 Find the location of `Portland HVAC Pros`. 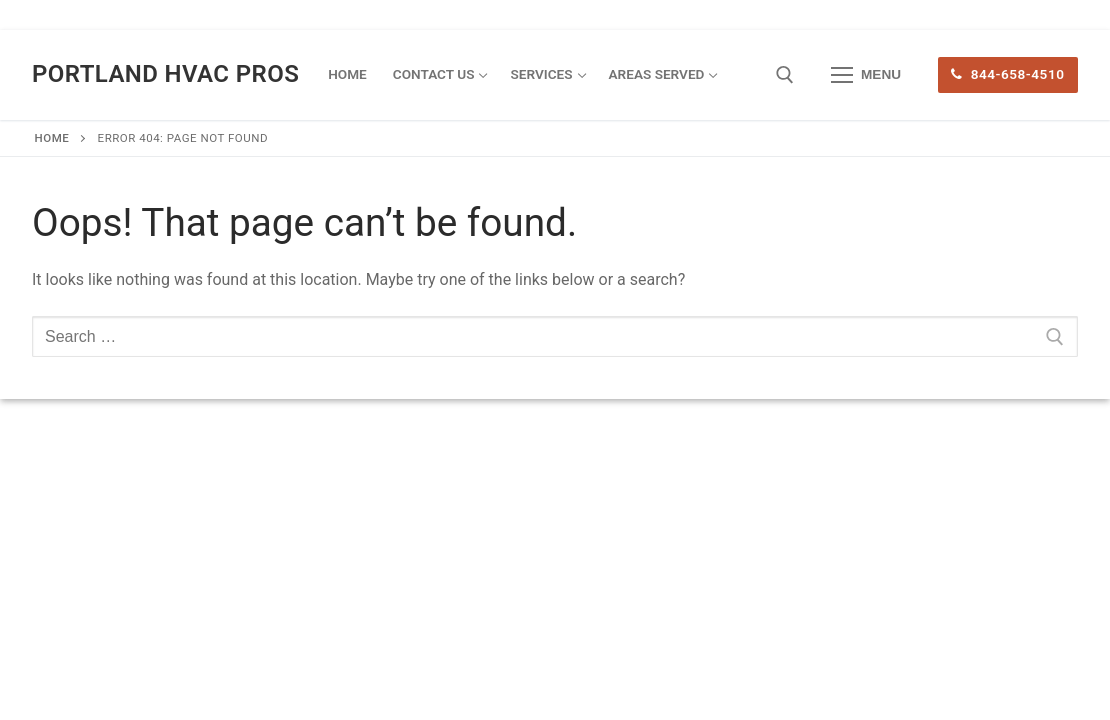

Portland HVAC Pros is located at coordinates (165, 74).